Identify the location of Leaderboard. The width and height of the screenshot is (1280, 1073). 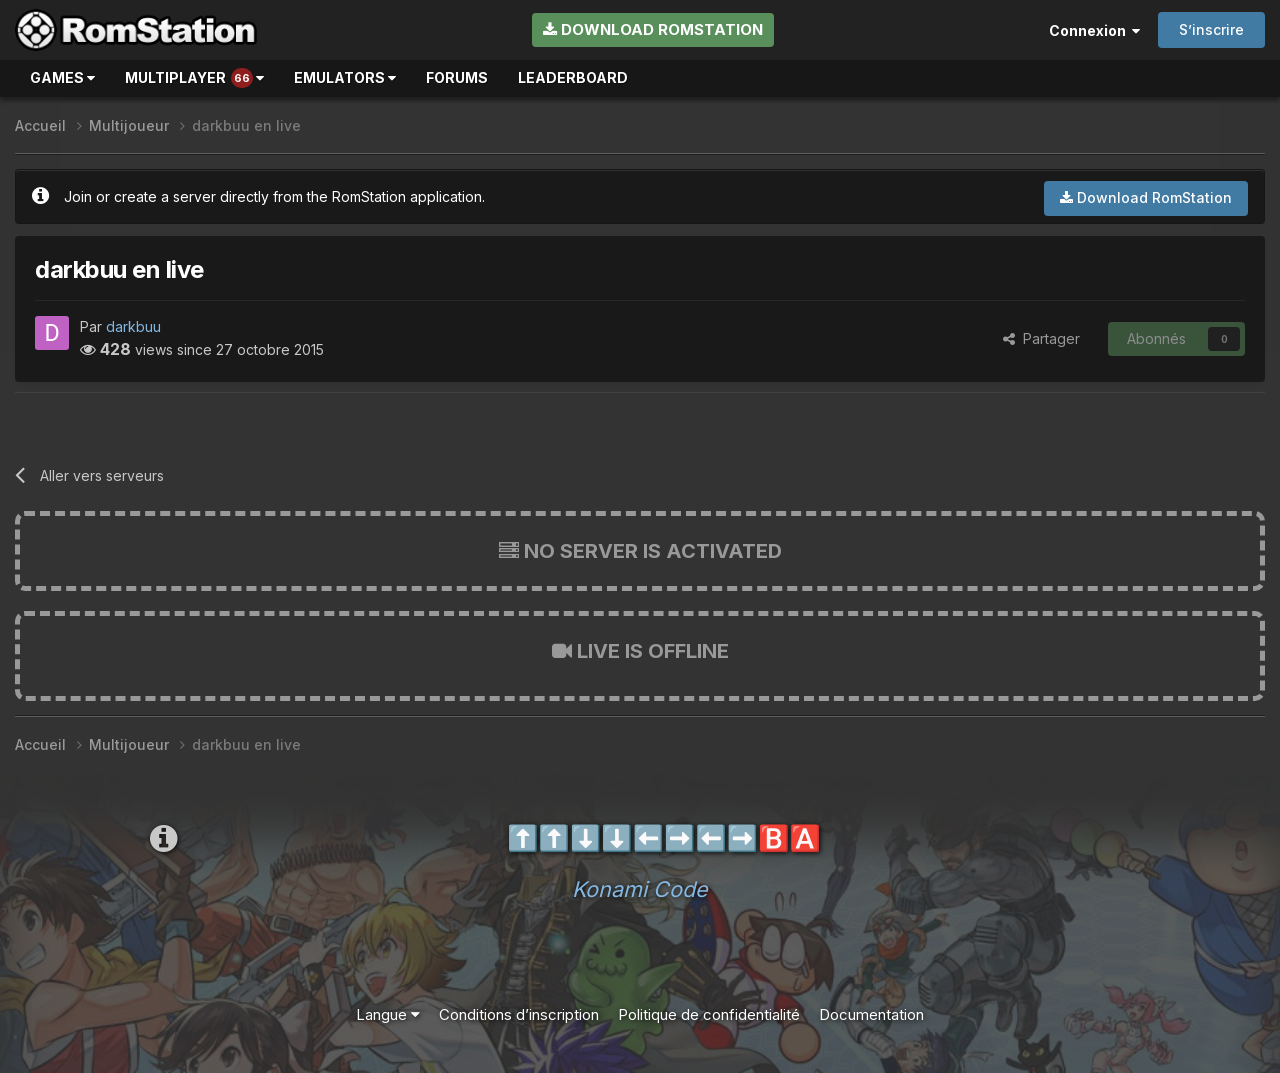
(573, 77).